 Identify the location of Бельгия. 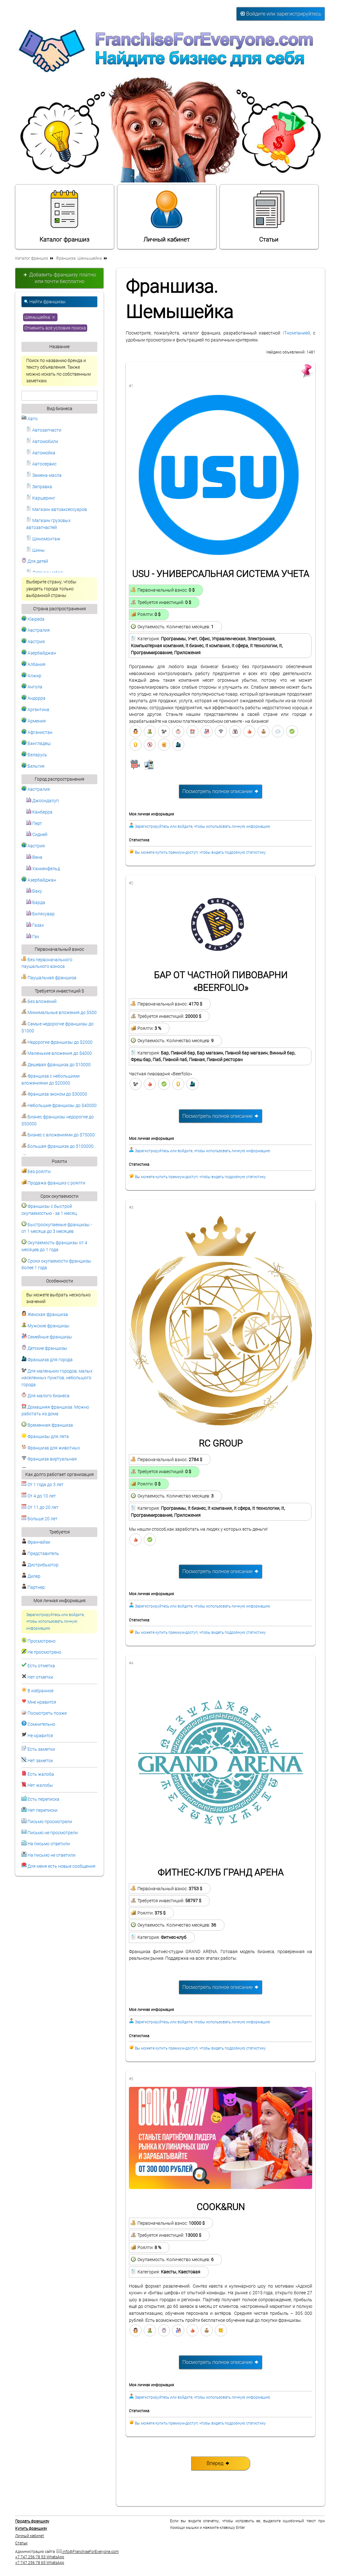
(33, 766).